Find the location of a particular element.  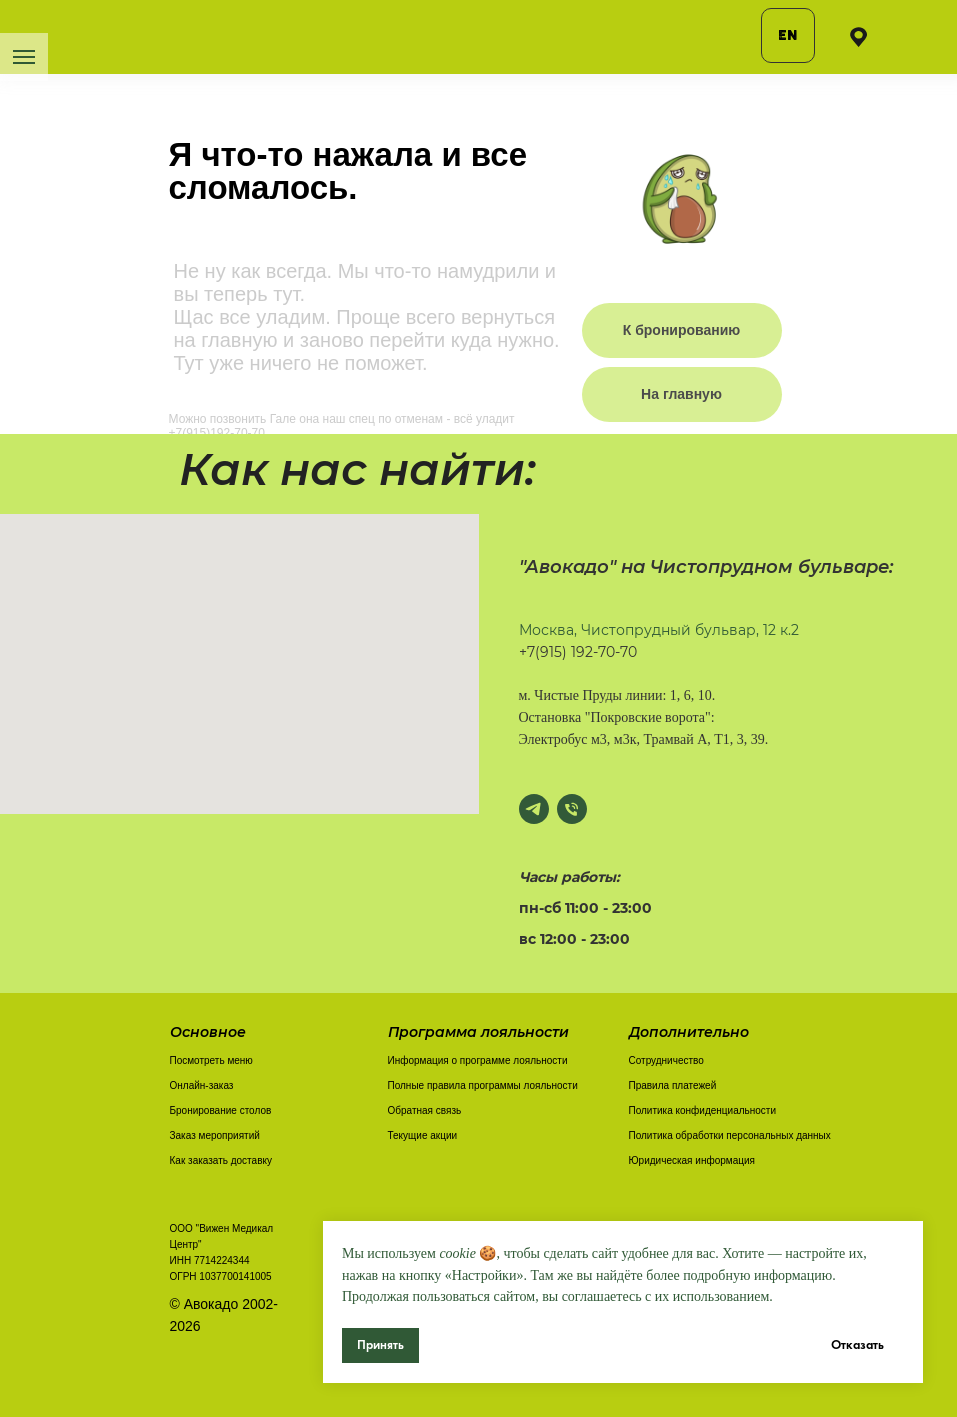

Политика конфиденциальности is located at coordinates (703, 1110).